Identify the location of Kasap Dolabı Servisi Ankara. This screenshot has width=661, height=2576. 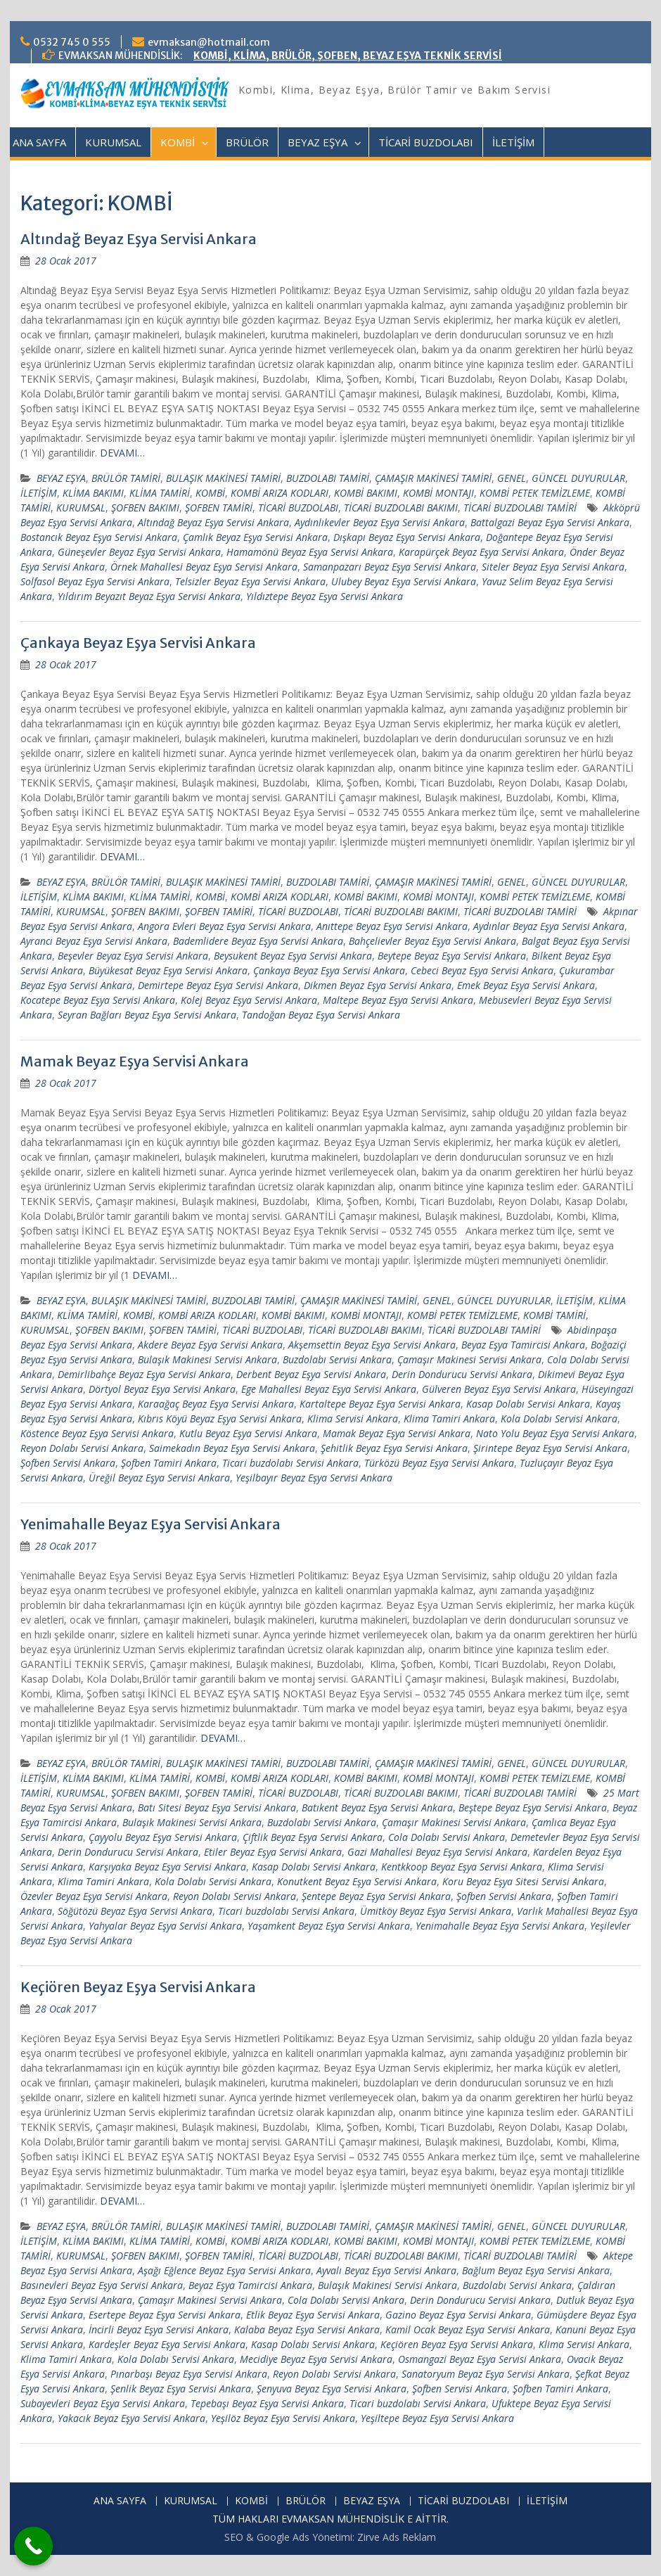
(528, 1403).